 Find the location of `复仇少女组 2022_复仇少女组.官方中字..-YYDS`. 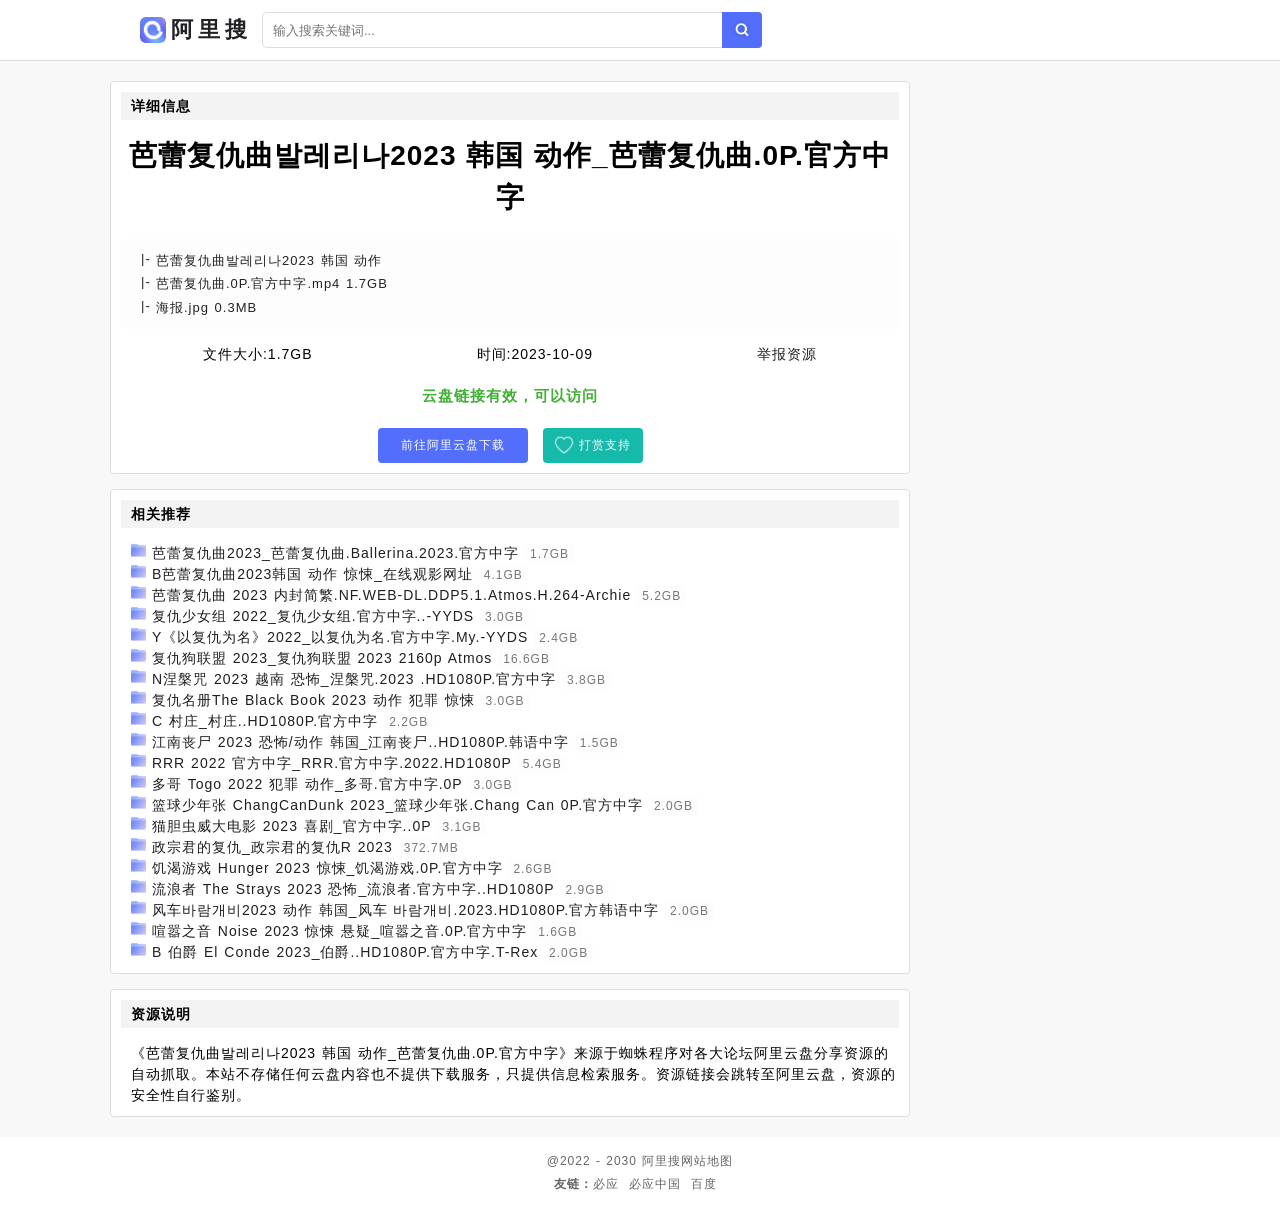

复仇少女组 2022_复仇少女组.官方中字..-YYDS is located at coordinates (313, 616).